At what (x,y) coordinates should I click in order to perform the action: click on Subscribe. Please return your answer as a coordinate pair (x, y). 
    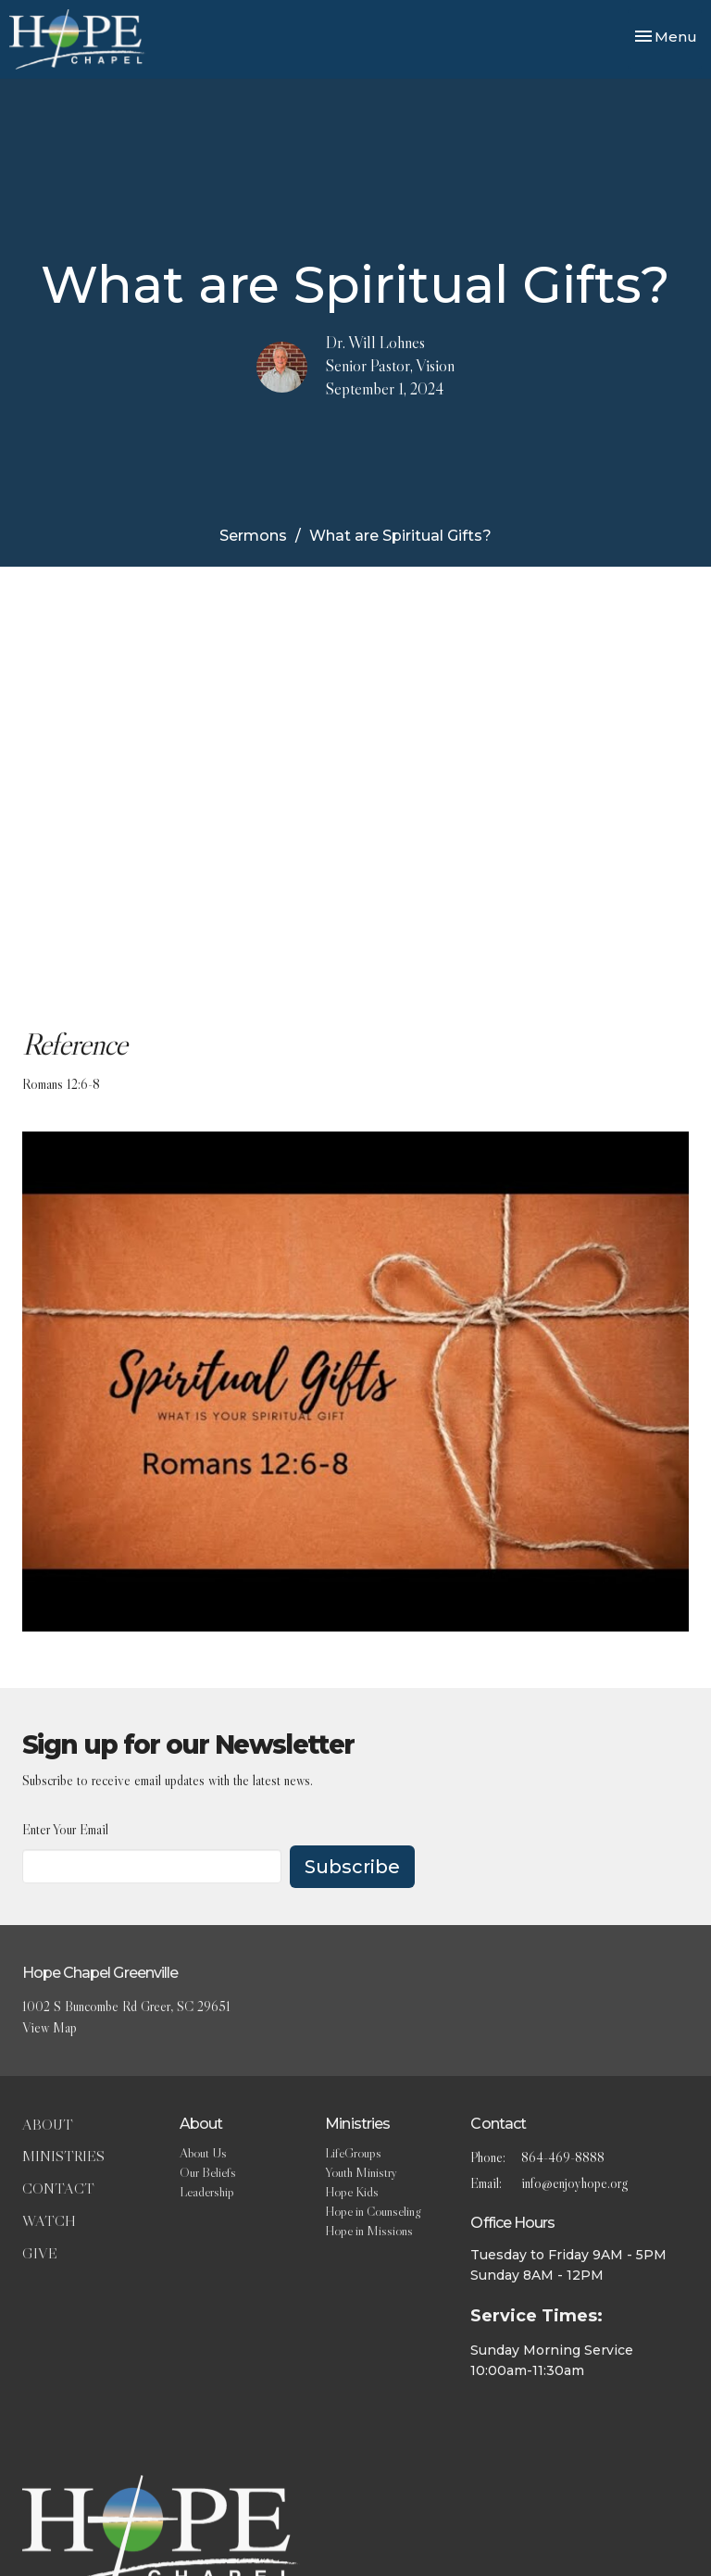
    Looking at the image, I should click on (352, 1867).